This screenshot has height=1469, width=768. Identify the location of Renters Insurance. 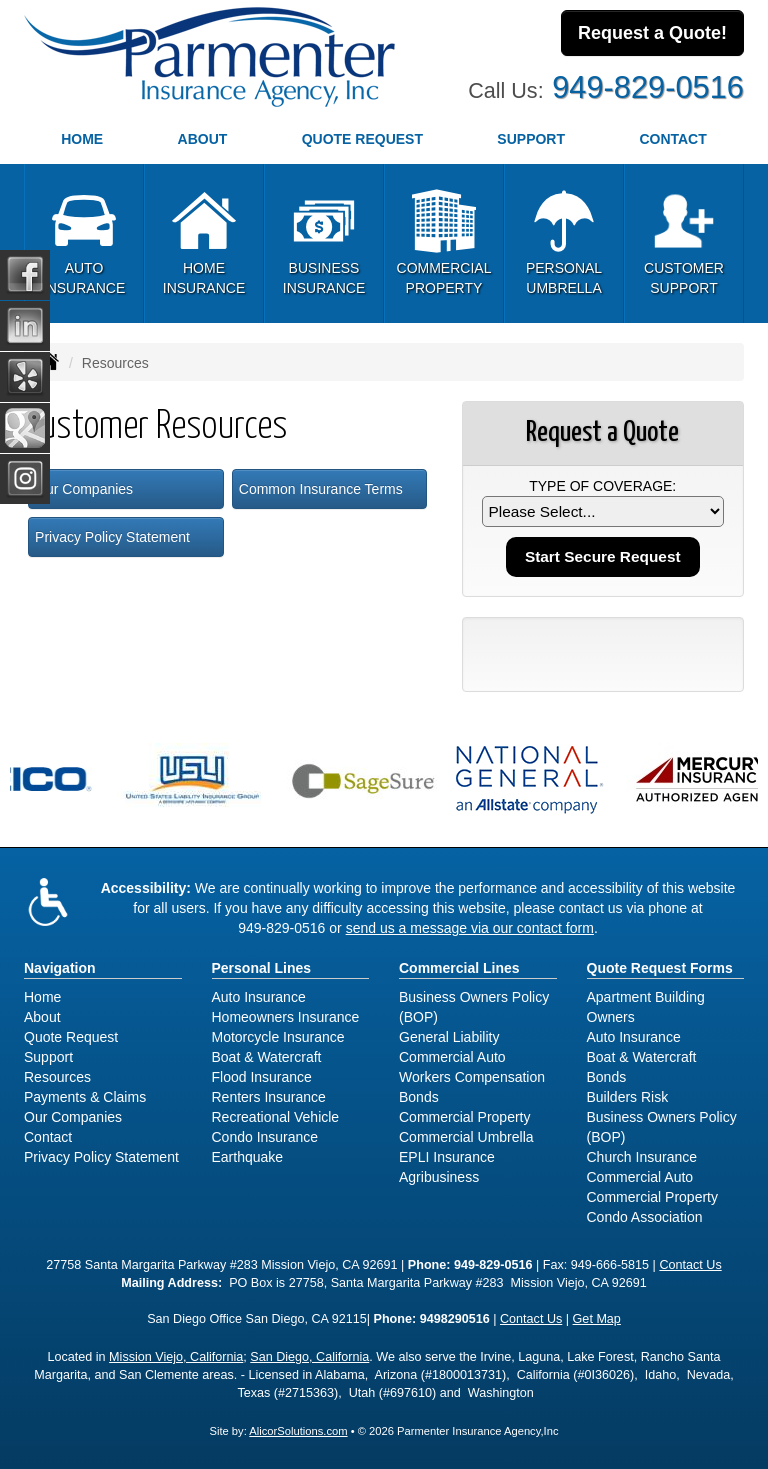
(269, 1097).